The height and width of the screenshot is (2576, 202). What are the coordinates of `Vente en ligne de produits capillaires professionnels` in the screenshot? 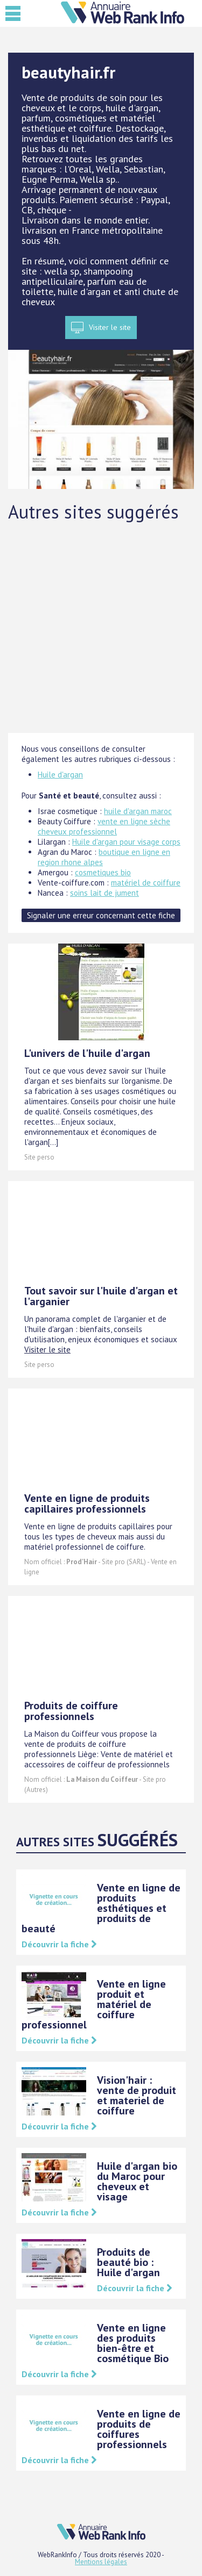 It's located at (87, 1503).